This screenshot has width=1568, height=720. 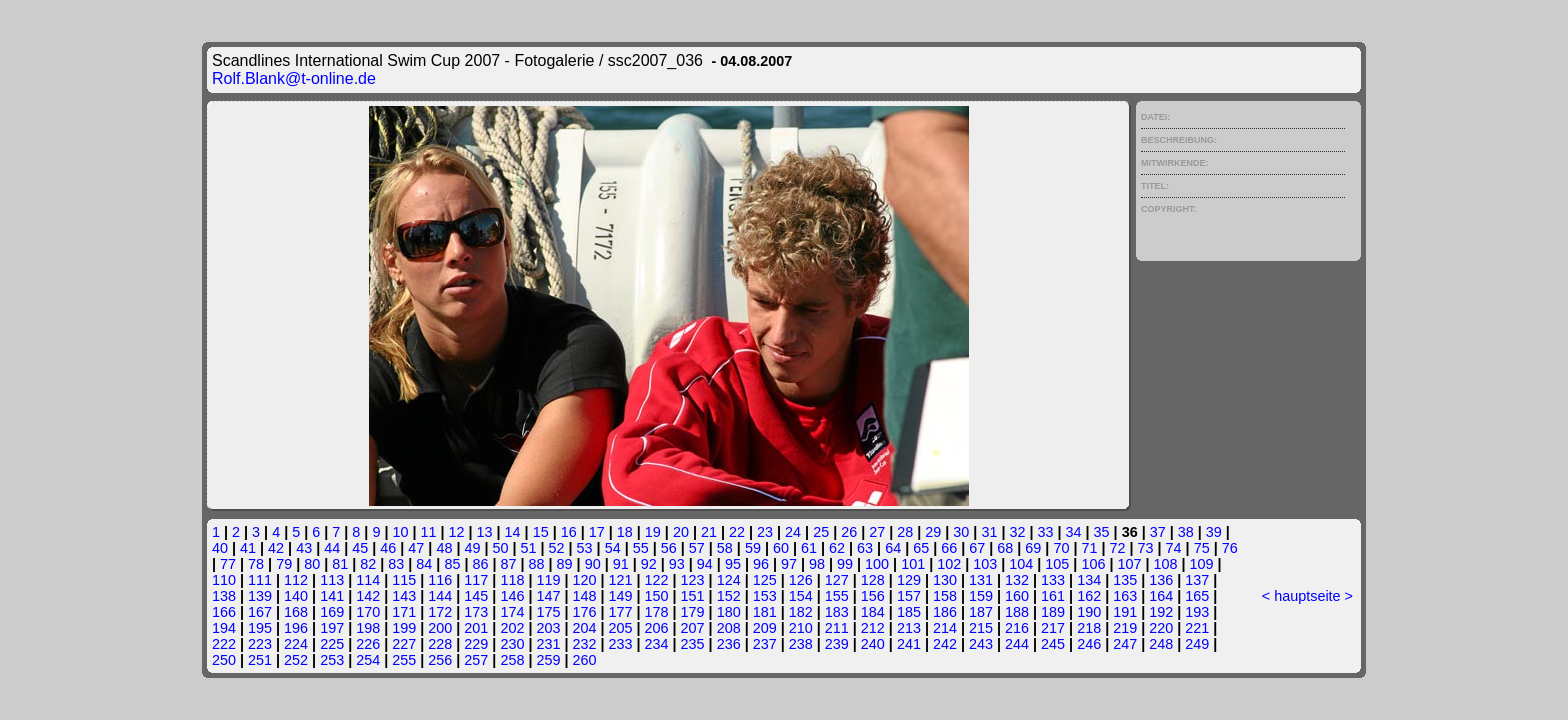 What do you see at coordinates (1057, 564) in the screenshot?
I see `105` at bounding box center [1057, 564].